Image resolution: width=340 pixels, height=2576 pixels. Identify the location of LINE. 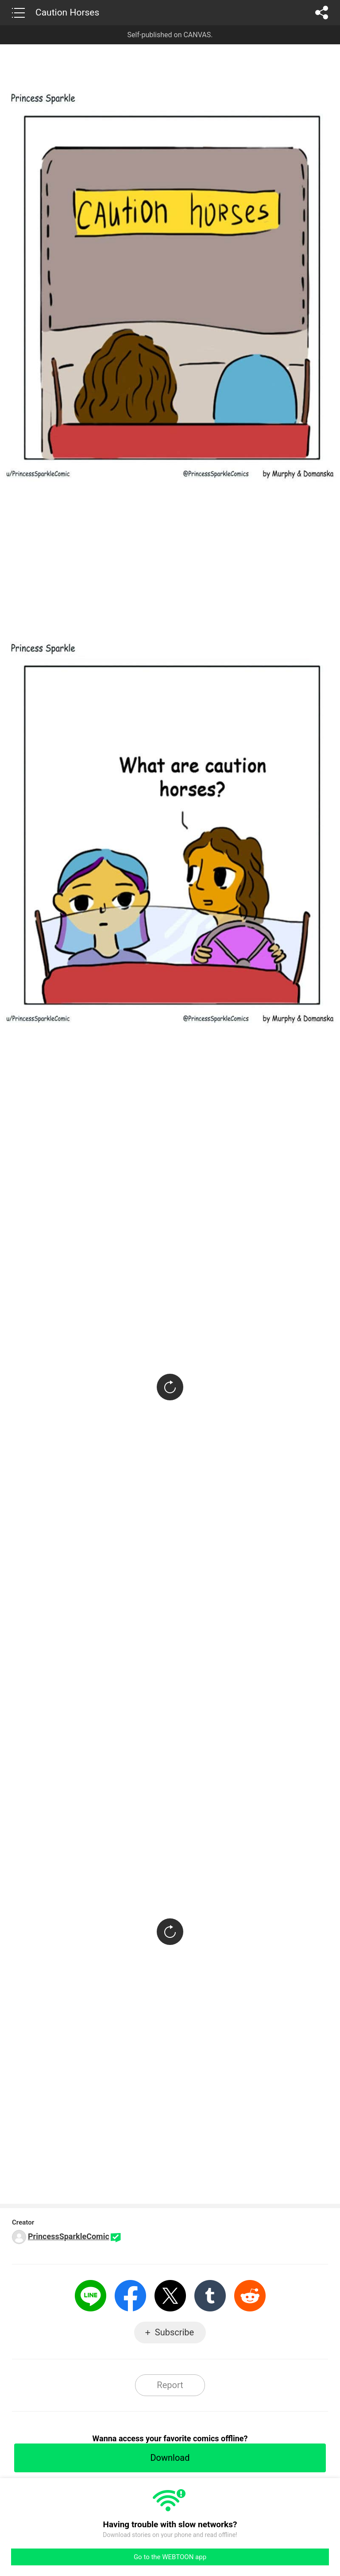
(90, 2295).